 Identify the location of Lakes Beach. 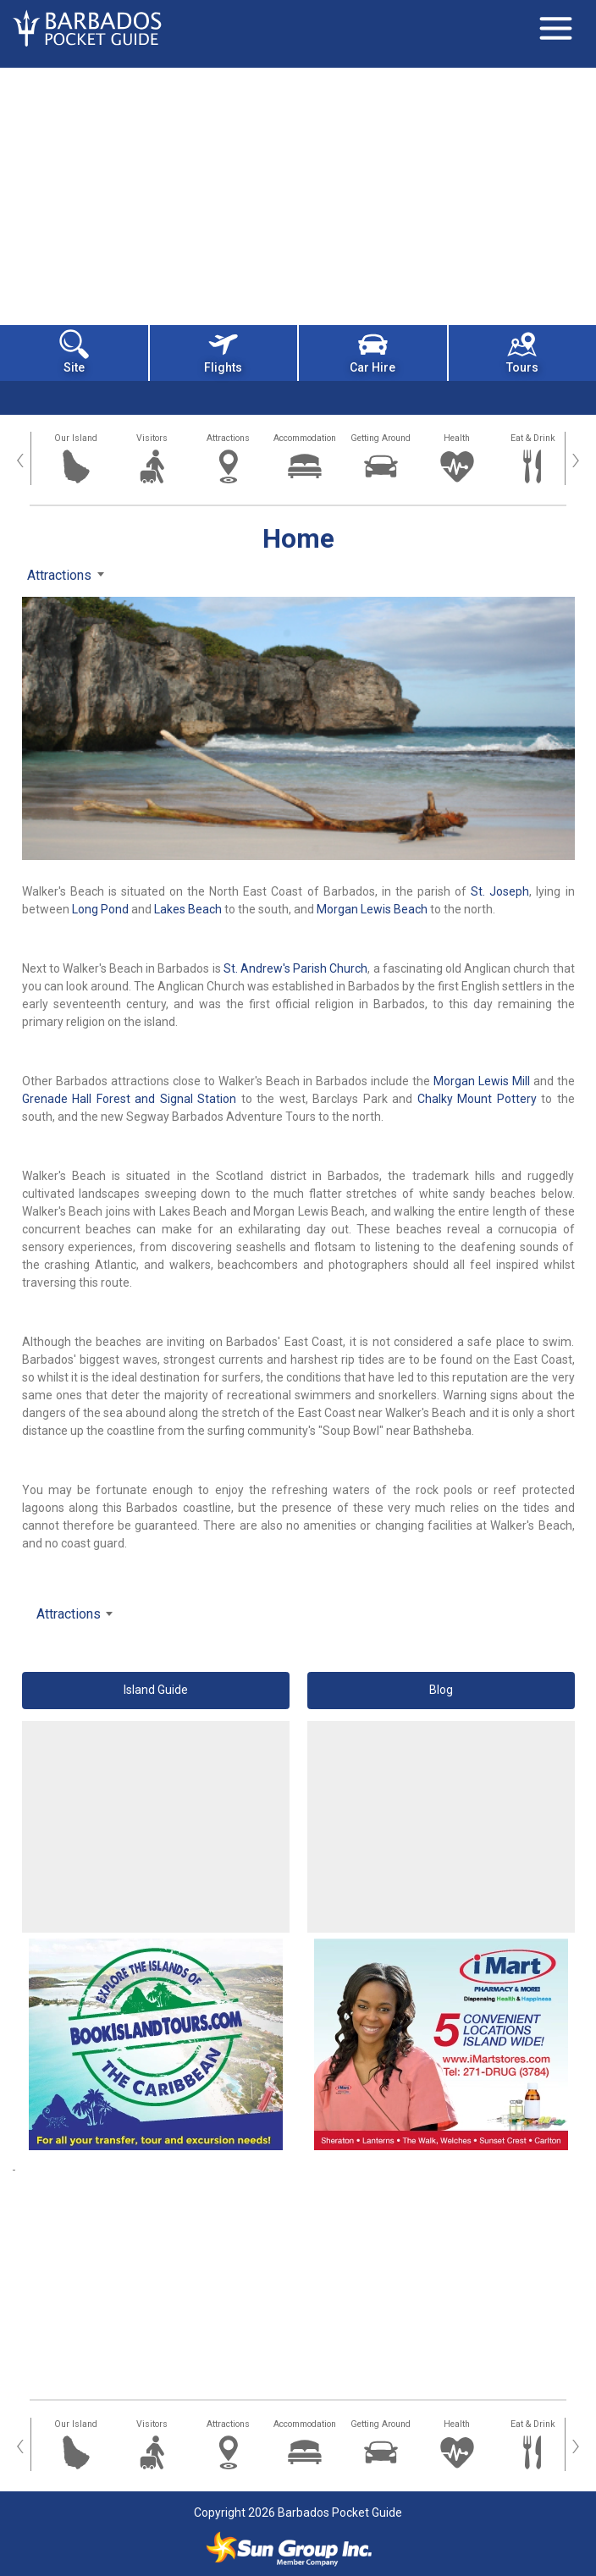
(188, 909).